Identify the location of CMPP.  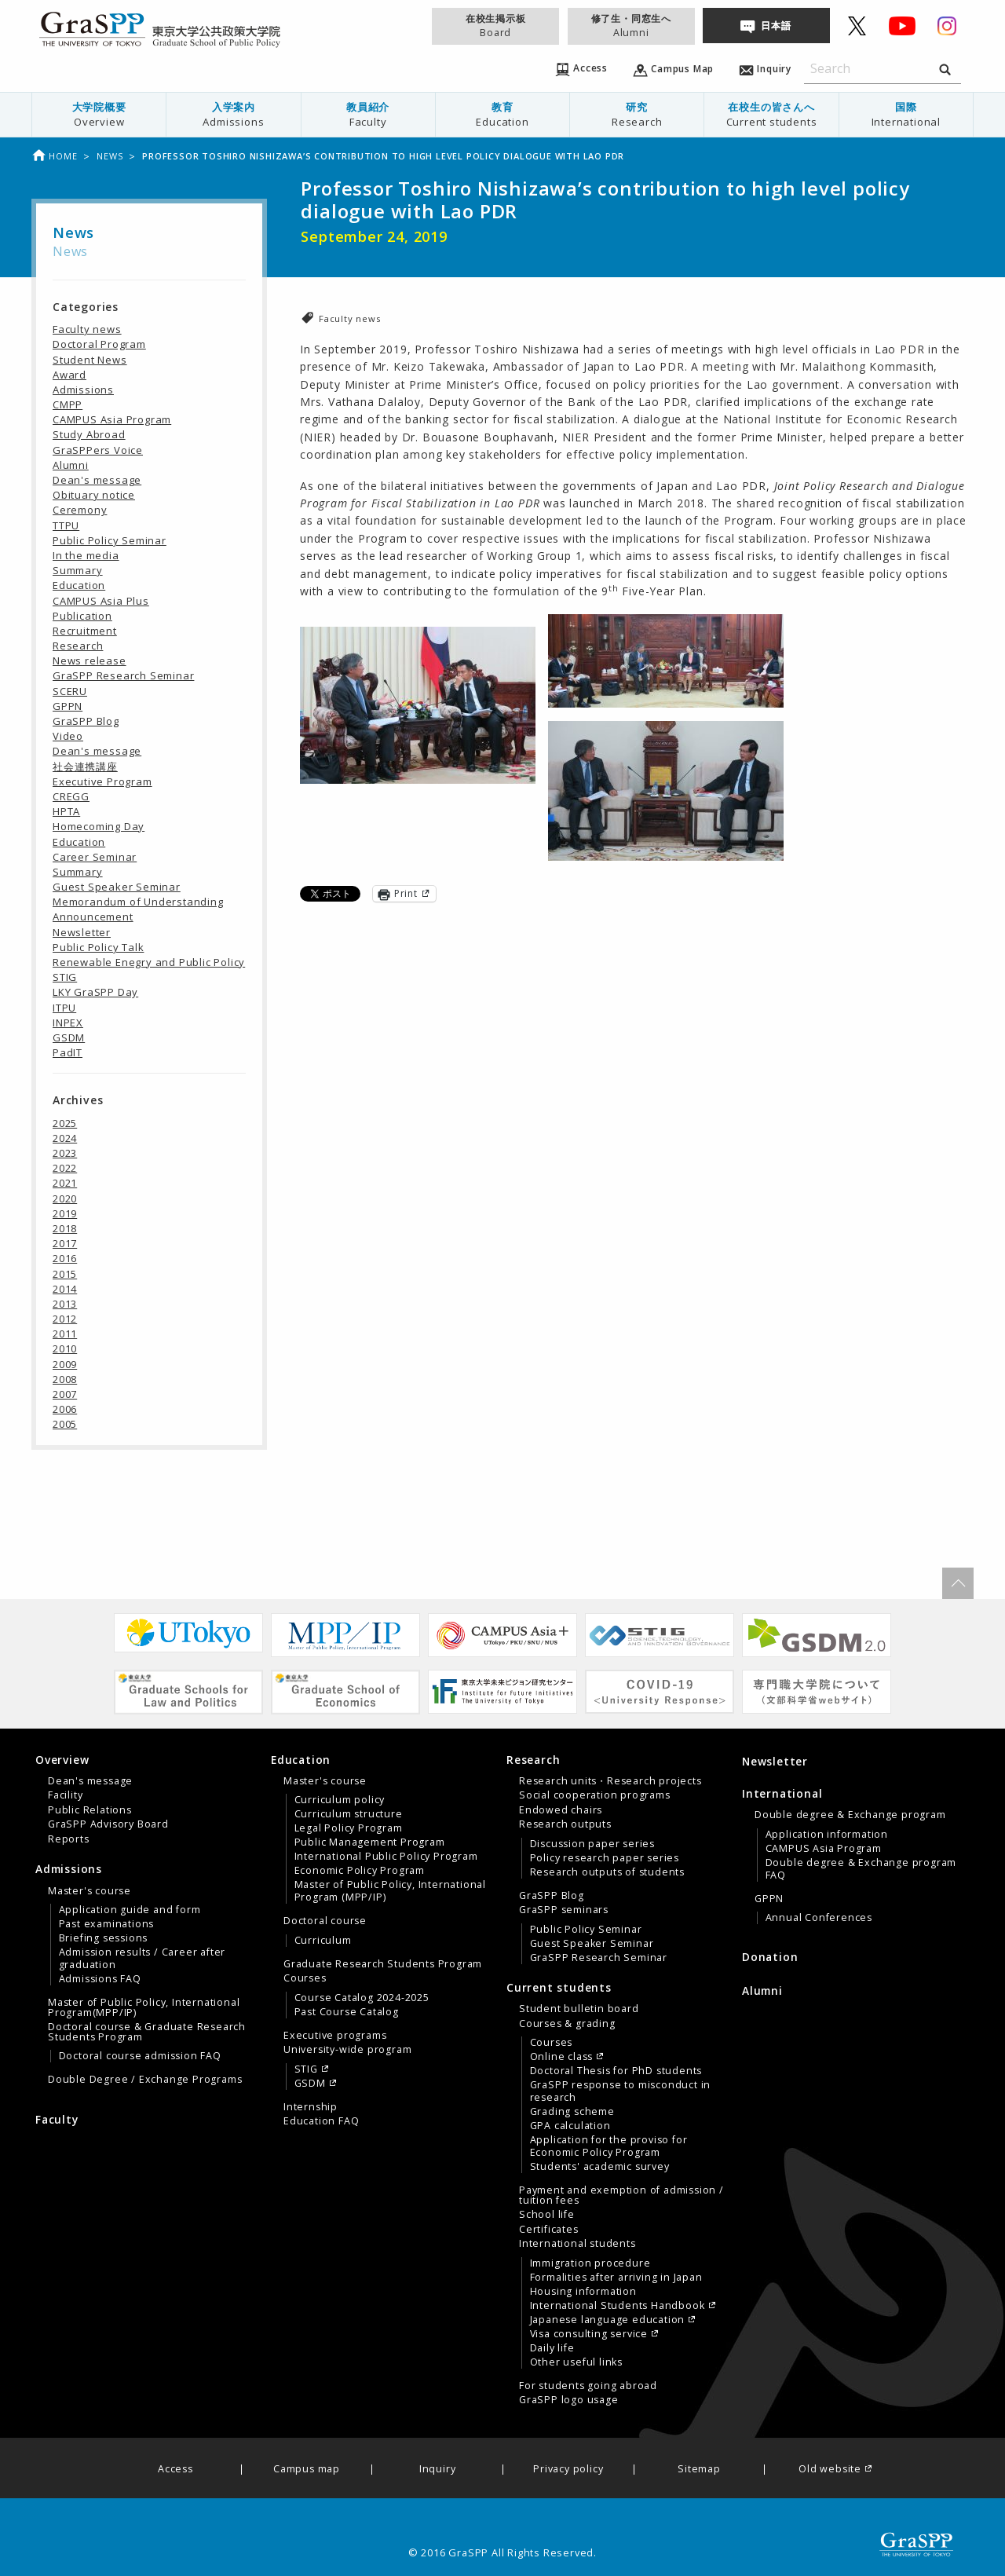
(67, 404).